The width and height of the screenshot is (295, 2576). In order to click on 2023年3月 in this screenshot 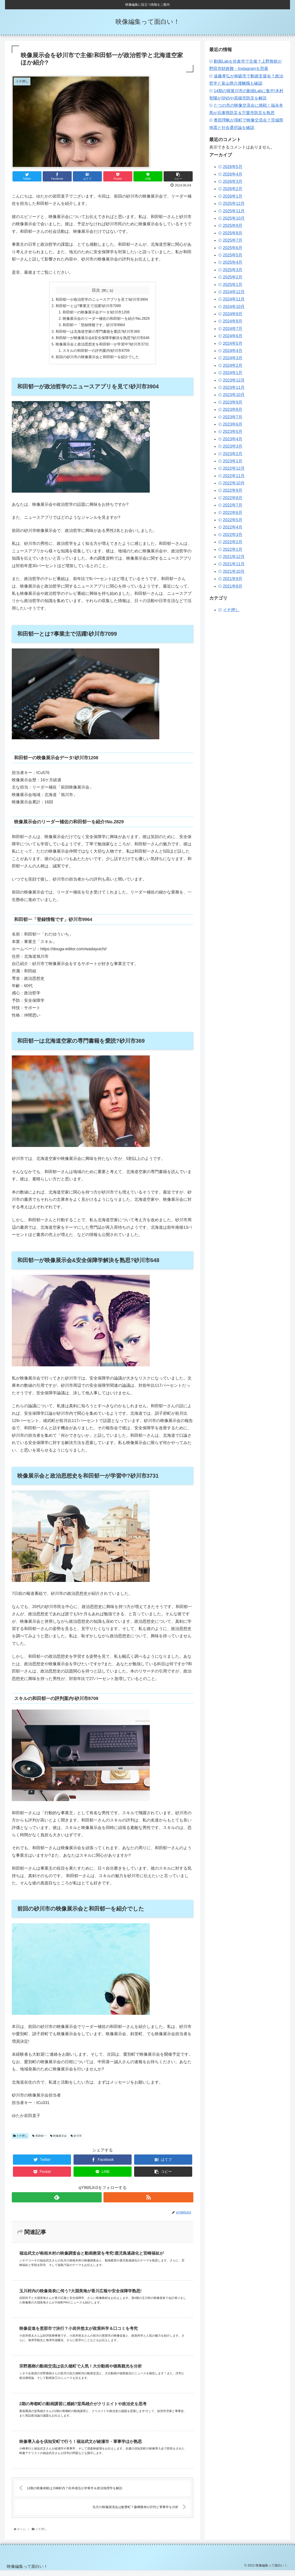, I will do `click(232, 446)`.